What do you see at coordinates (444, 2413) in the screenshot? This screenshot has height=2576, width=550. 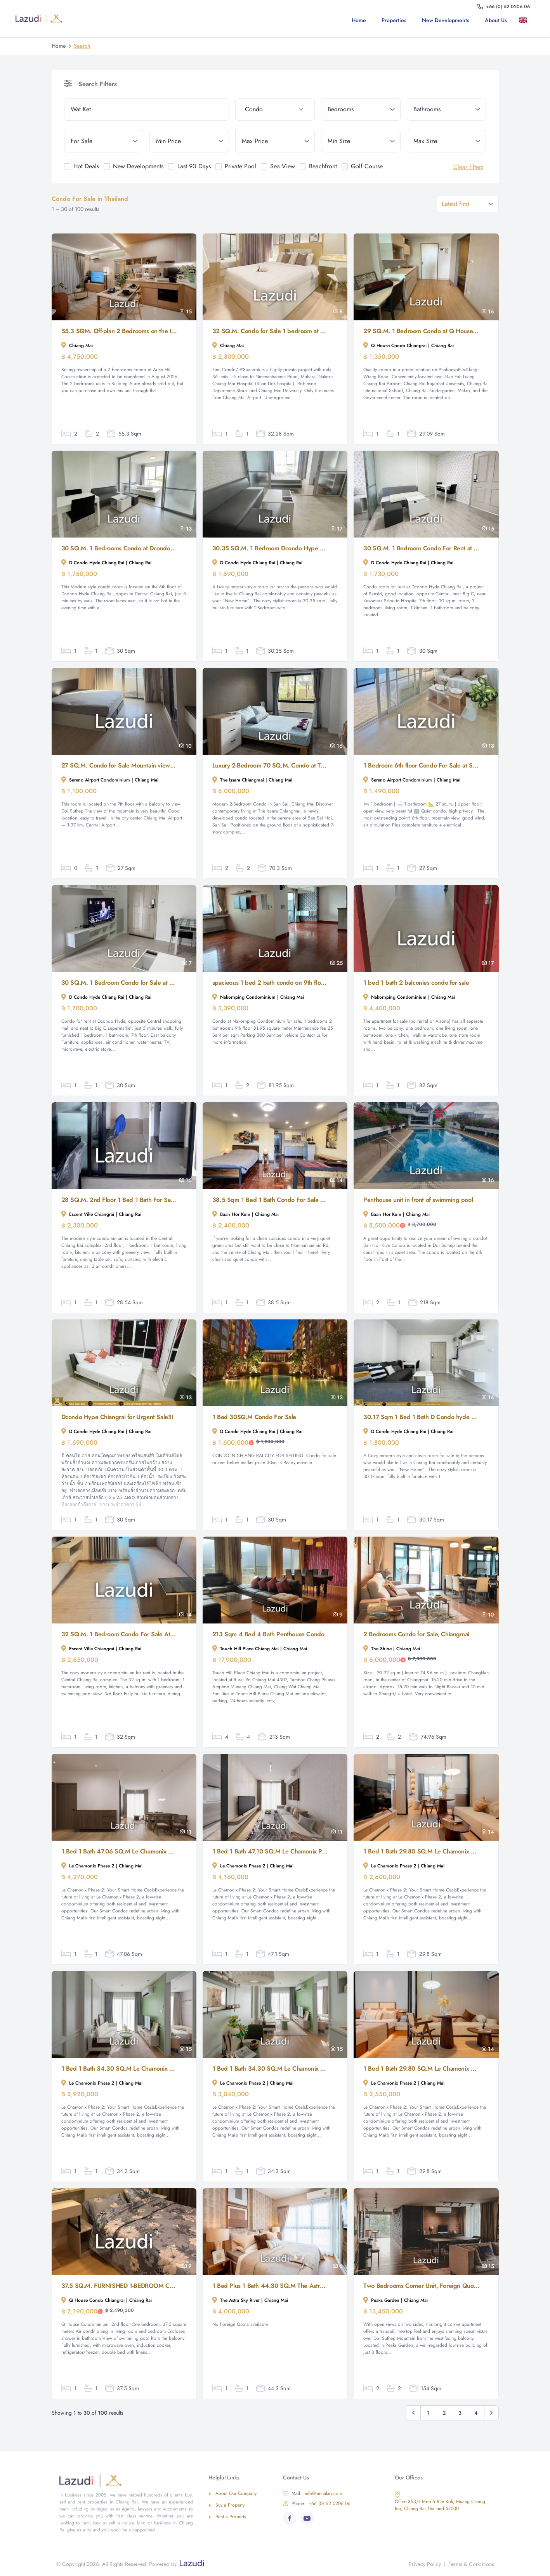 I see `2 [Go to page 2]` at bounding box center [444, 2413].